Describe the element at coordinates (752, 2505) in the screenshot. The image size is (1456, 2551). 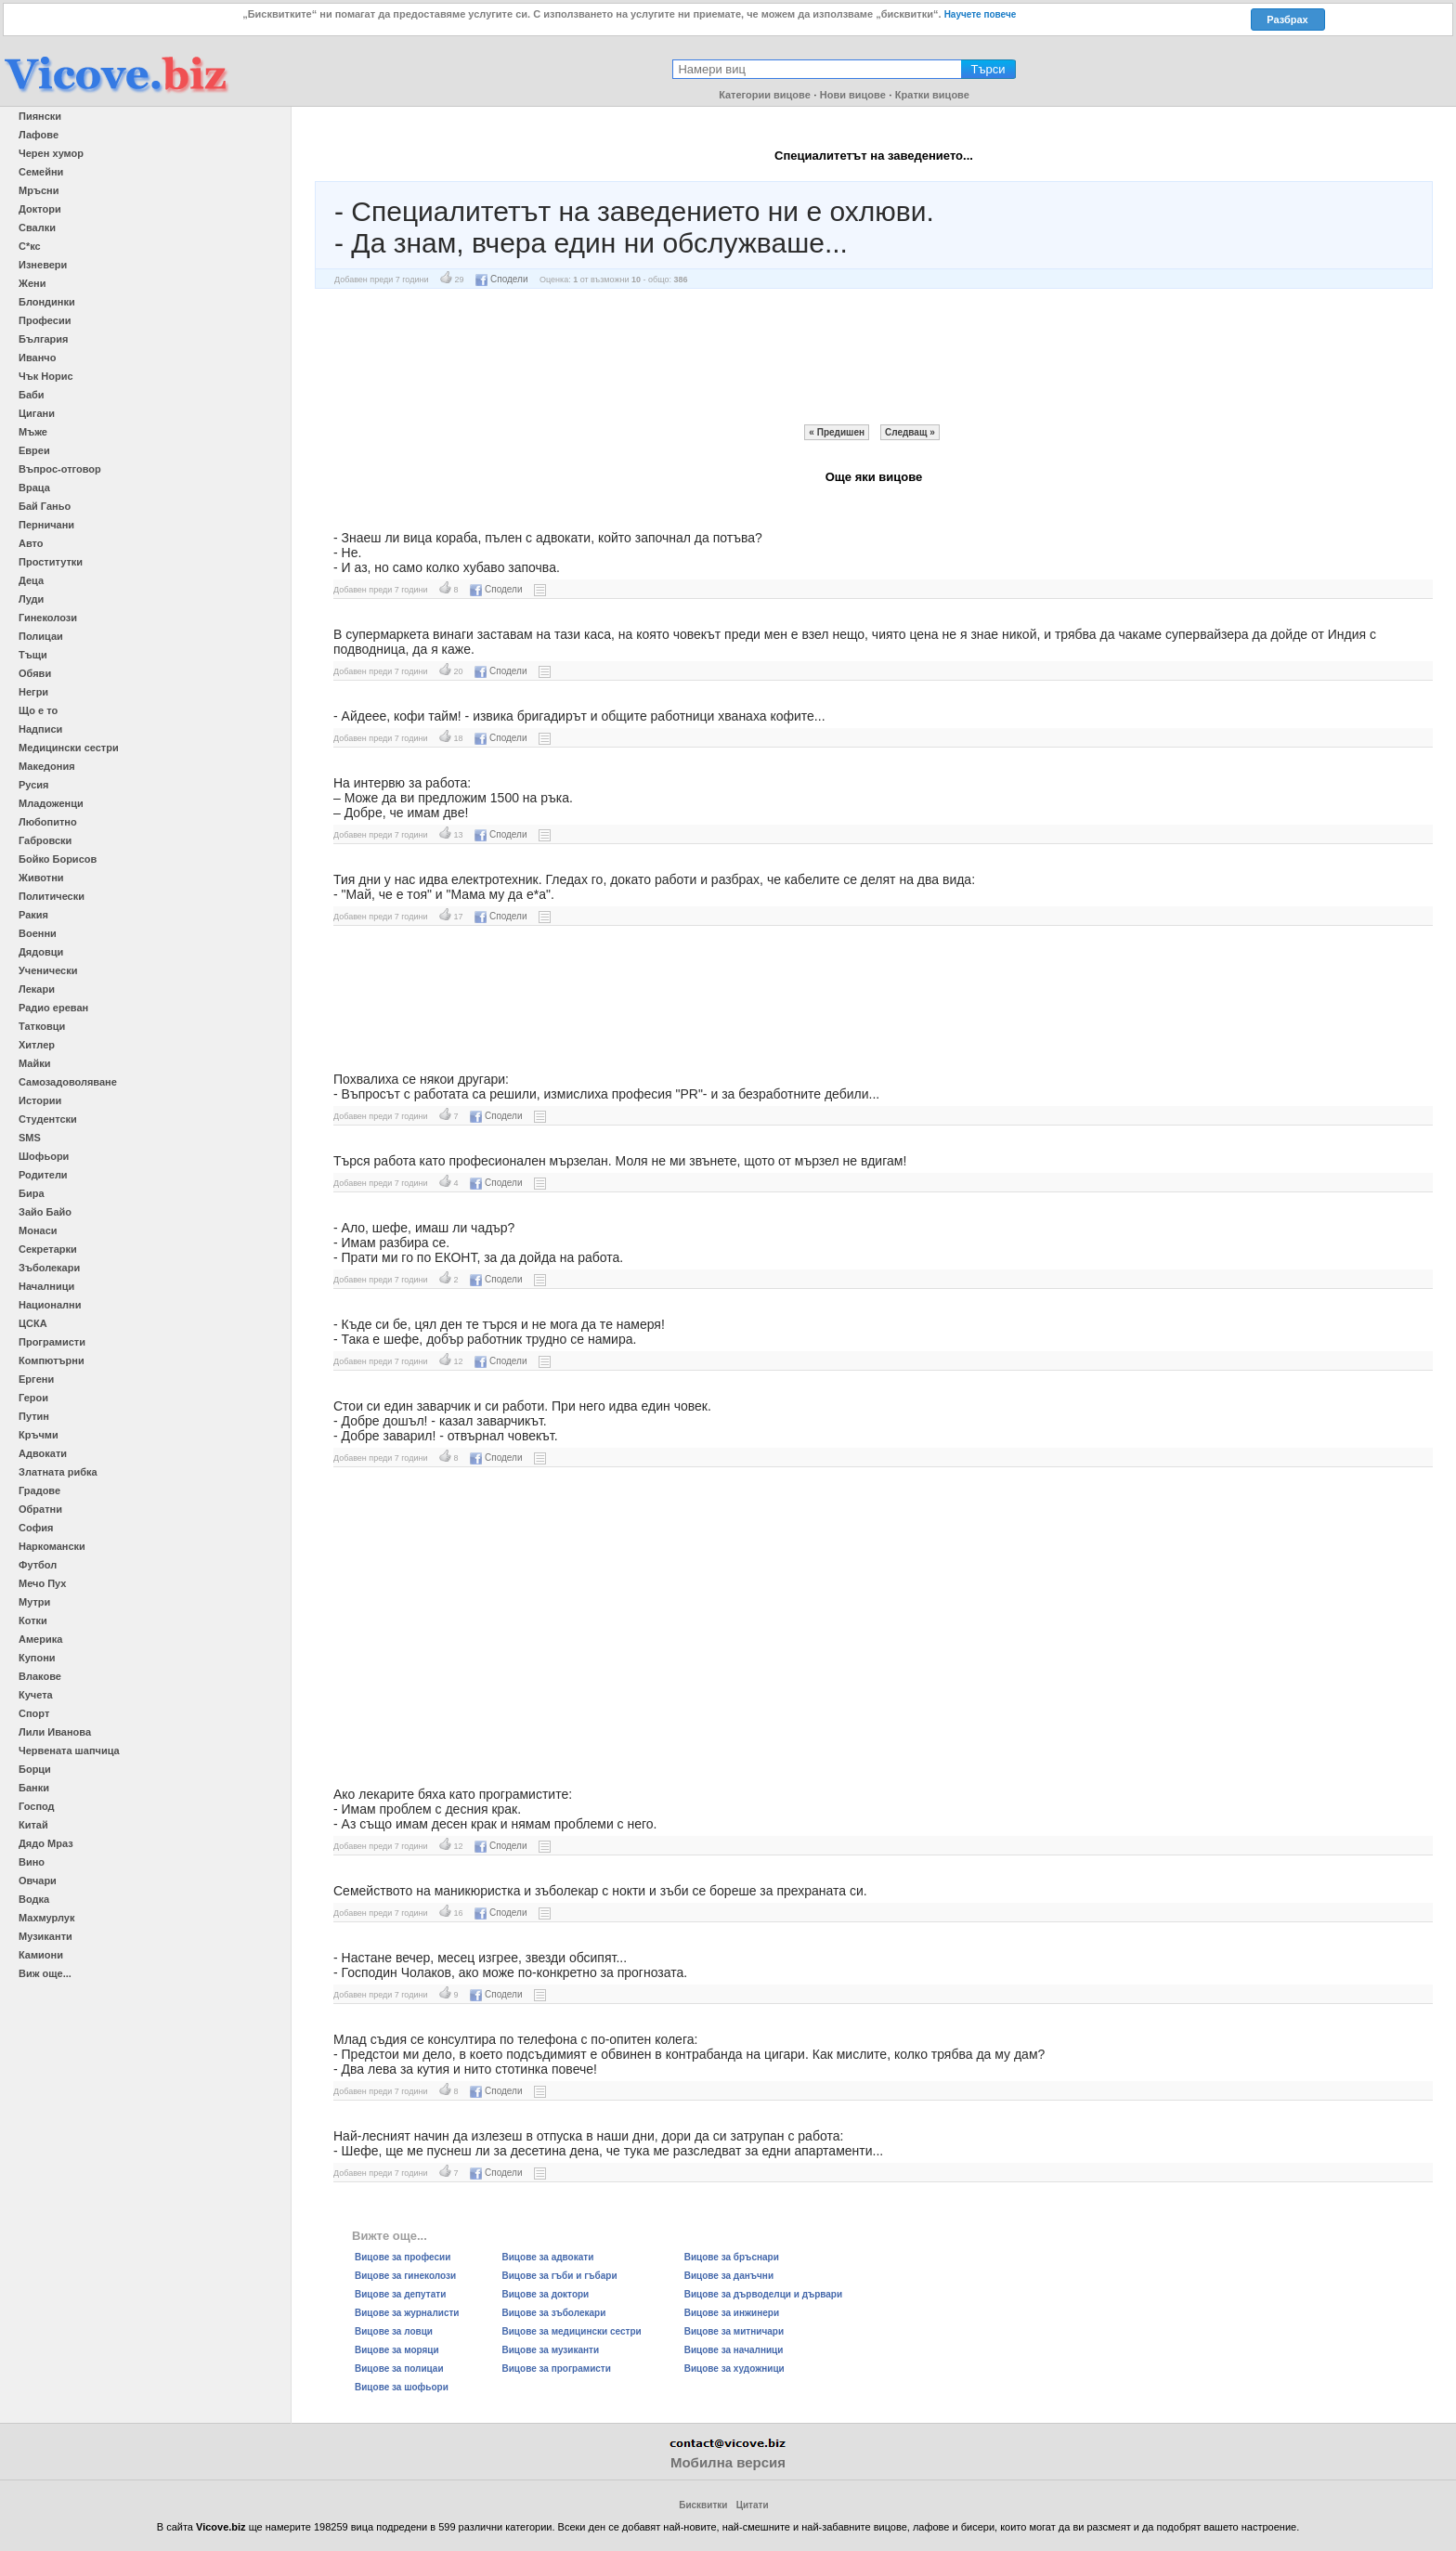
I see `Цитати` at that location.